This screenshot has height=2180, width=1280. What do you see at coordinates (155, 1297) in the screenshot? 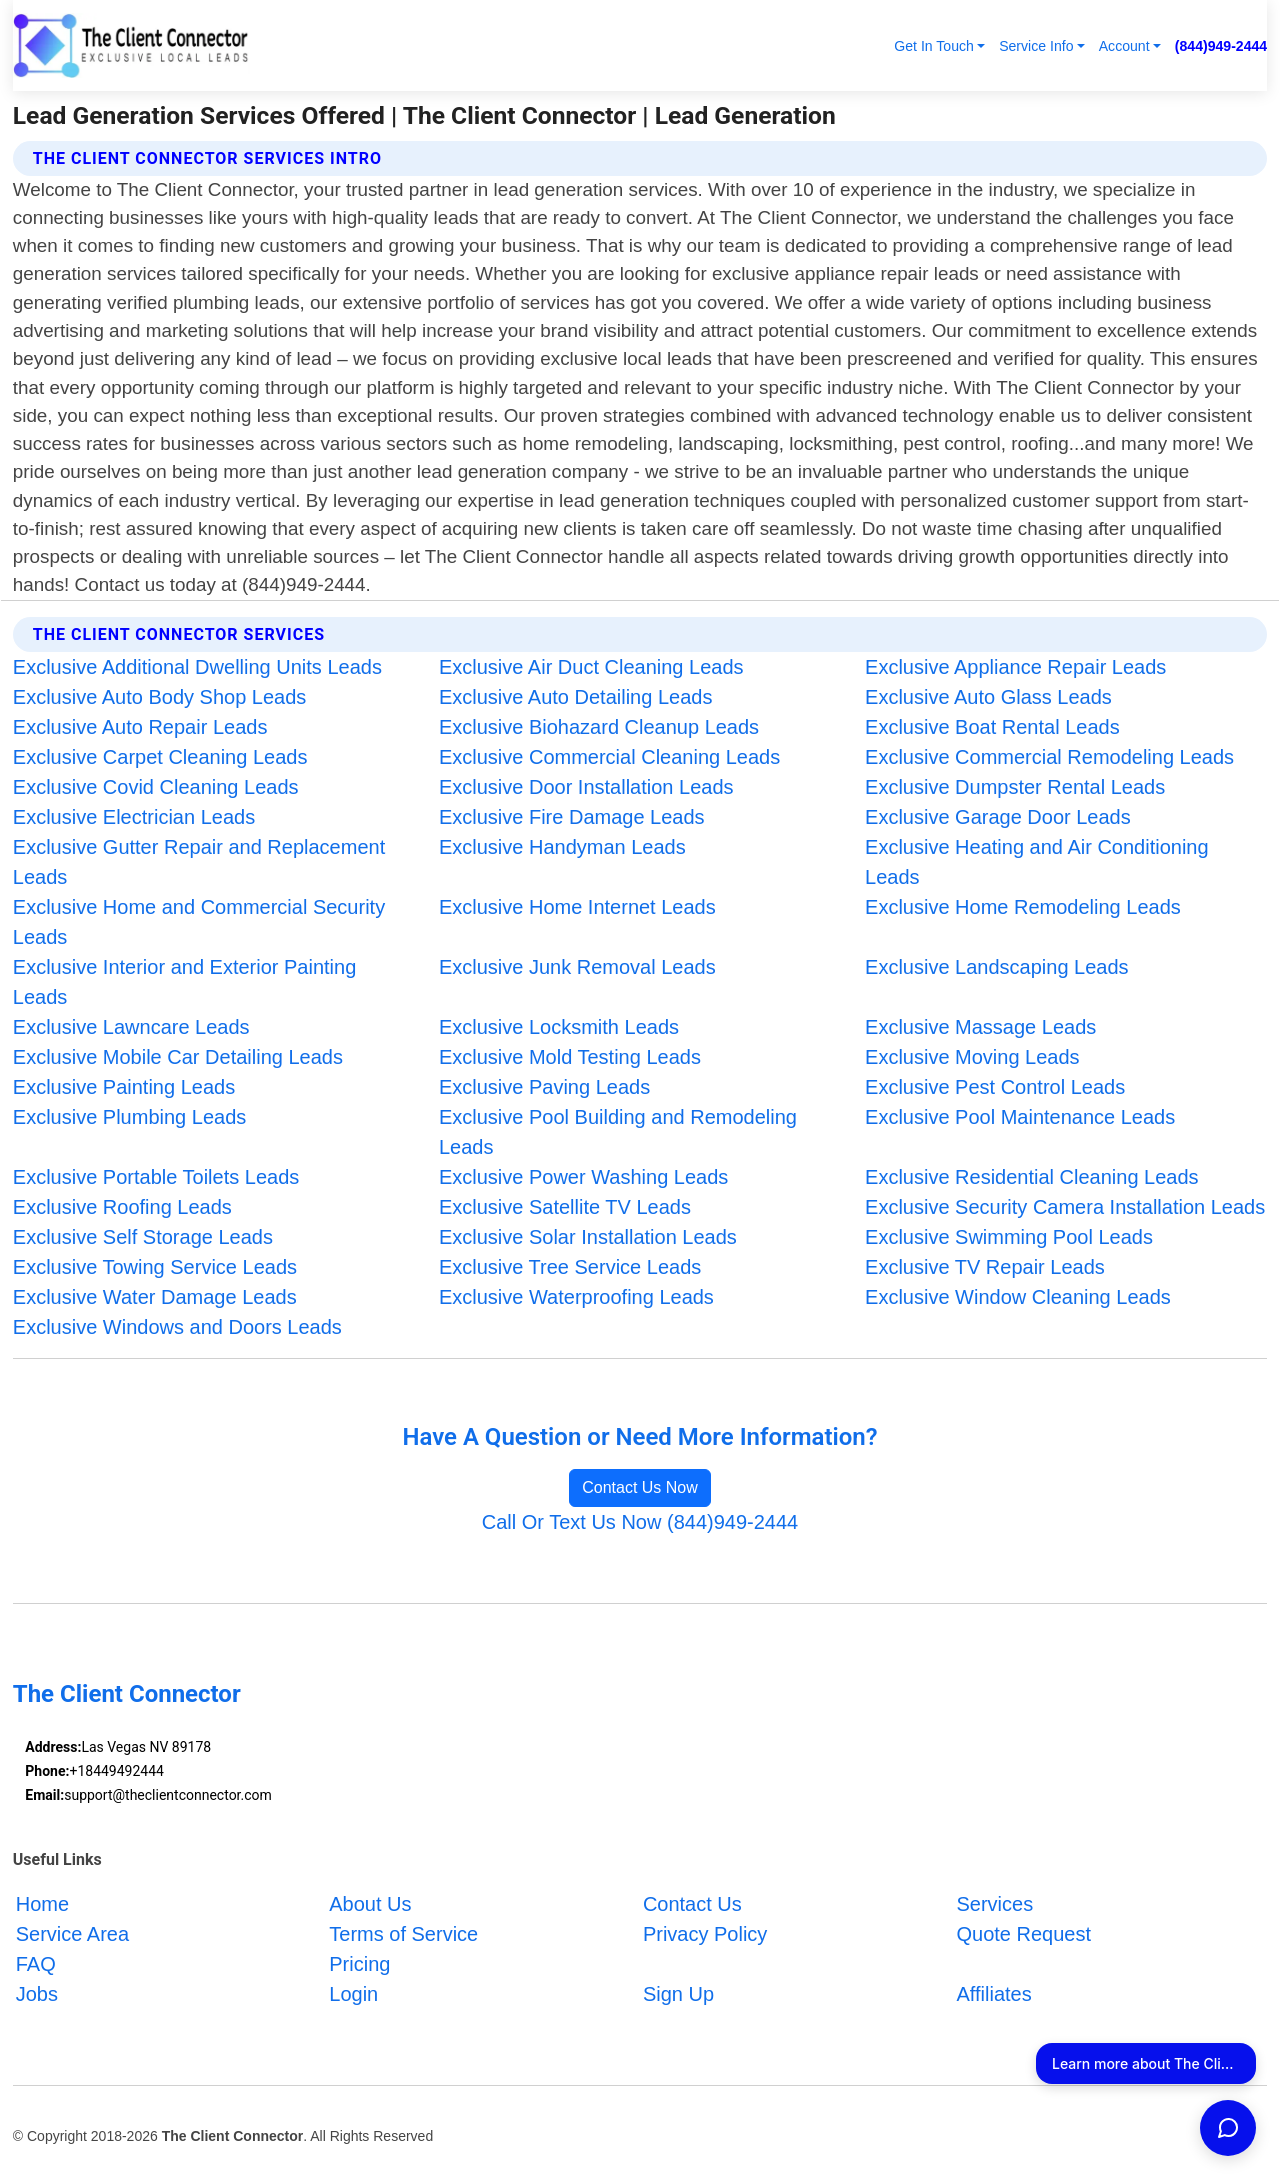
I see `Exclusive Water Damage Leads` at bounding box center [155, 1297].